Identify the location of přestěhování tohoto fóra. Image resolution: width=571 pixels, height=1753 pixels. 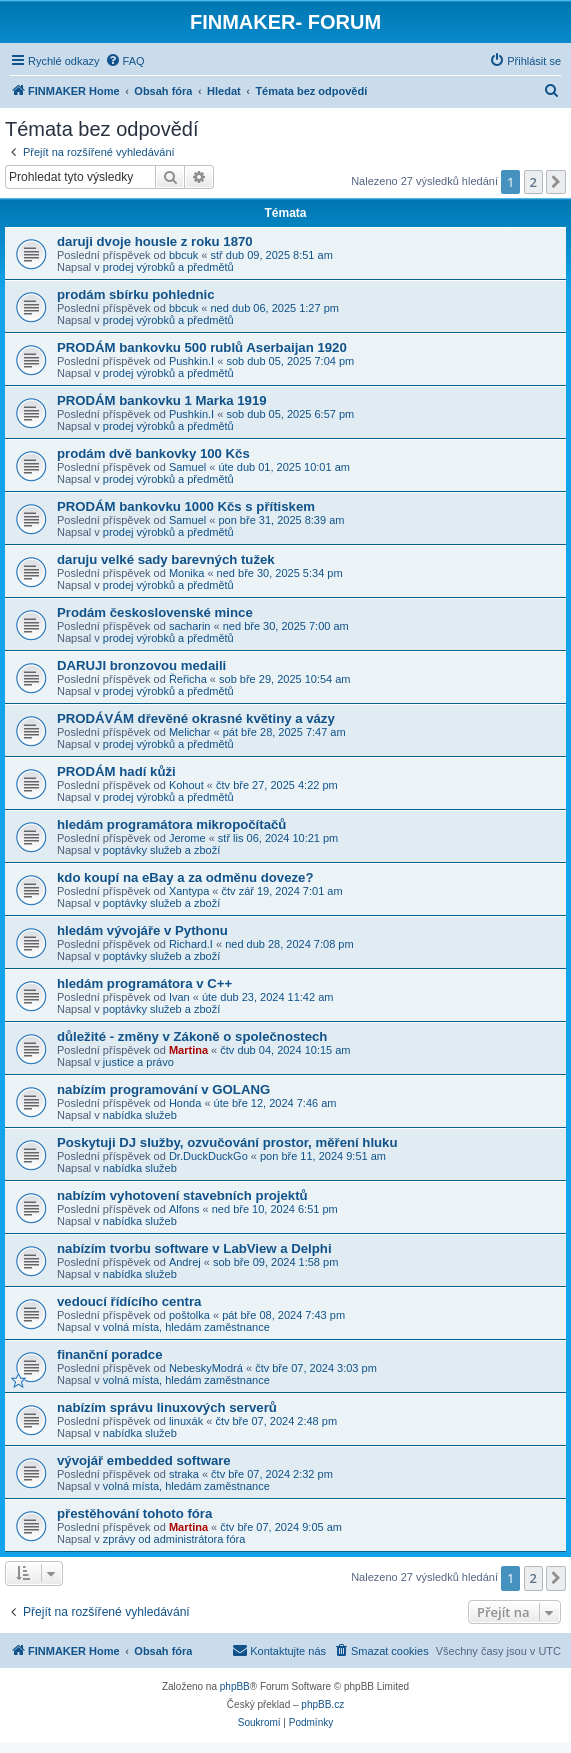
(134, 1513).